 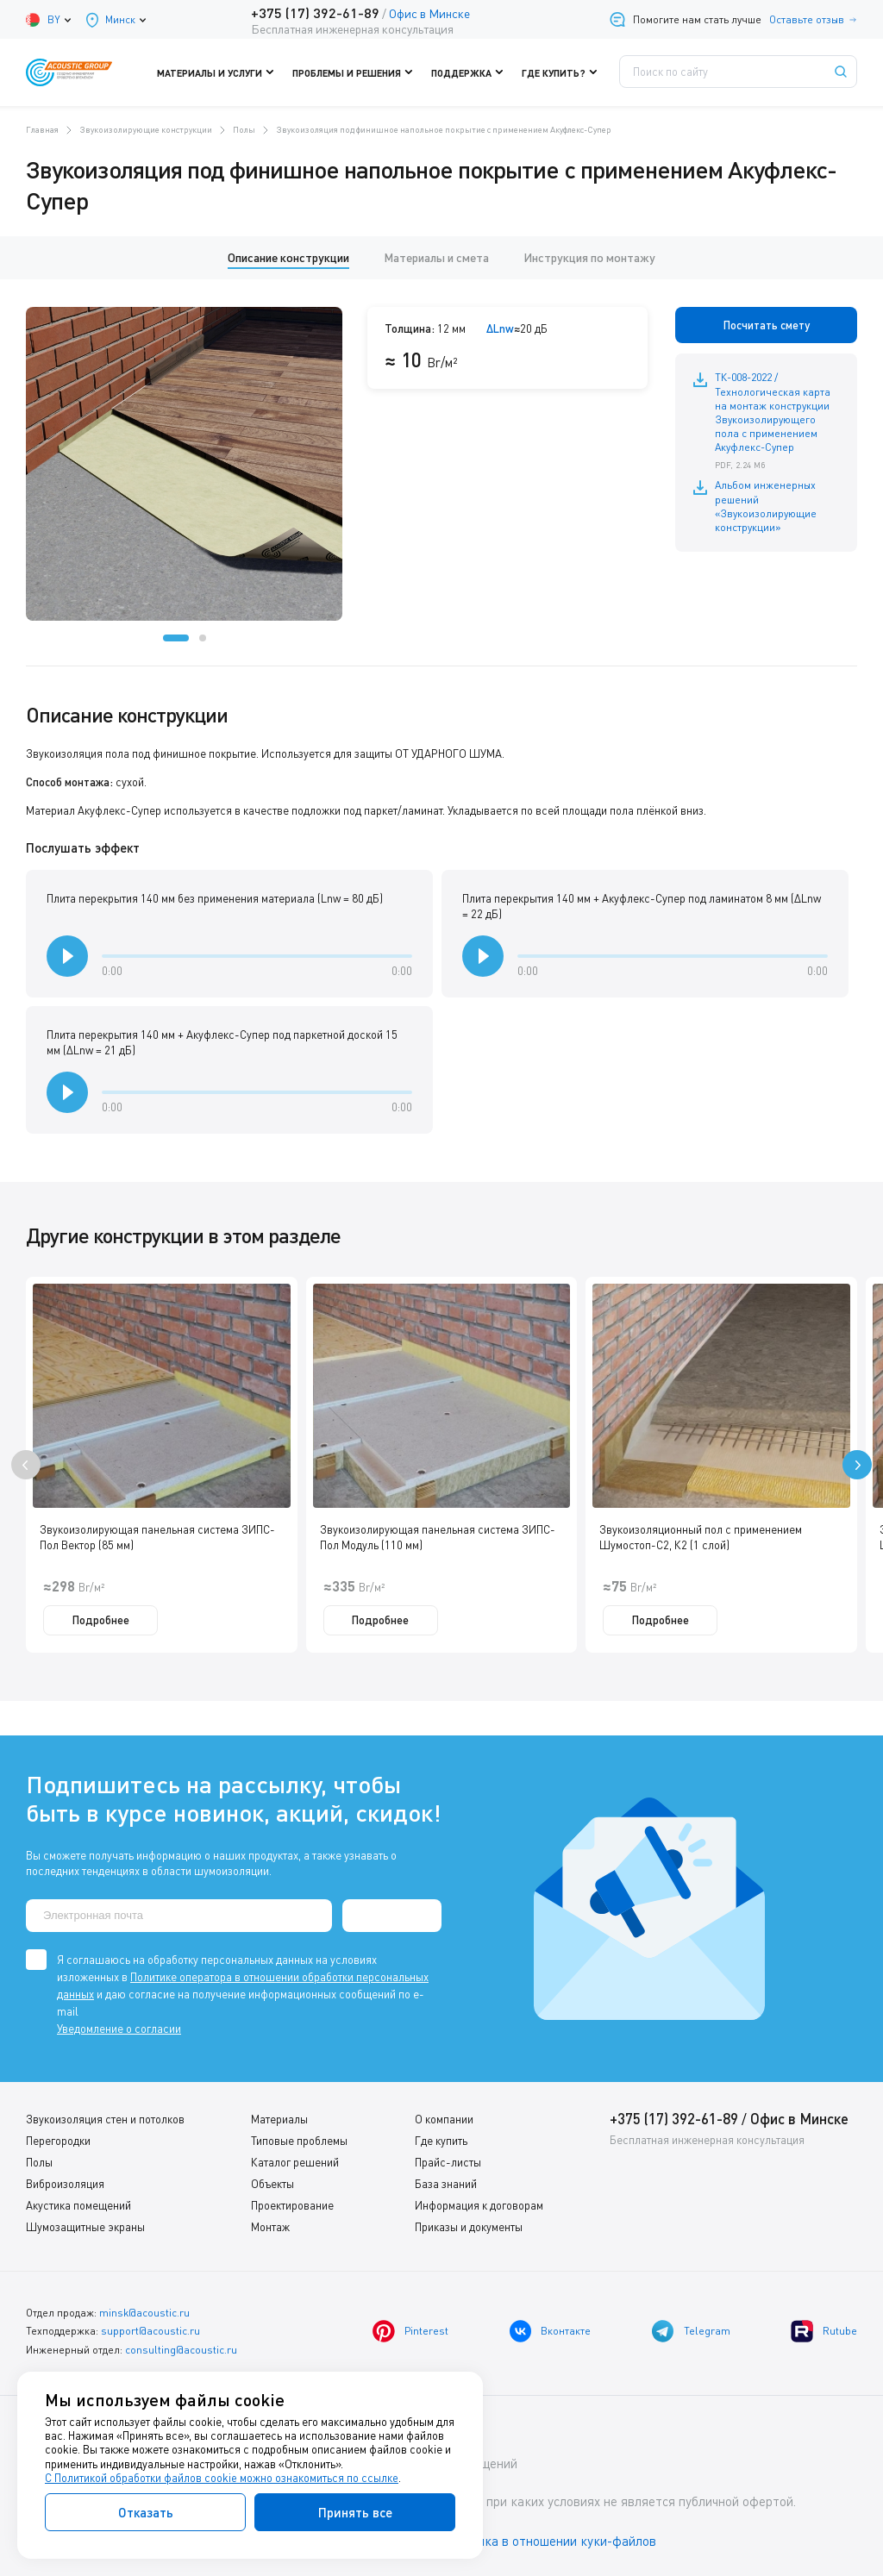 I want to click on Инструкция по монтажу, so click(x=589, y=257).